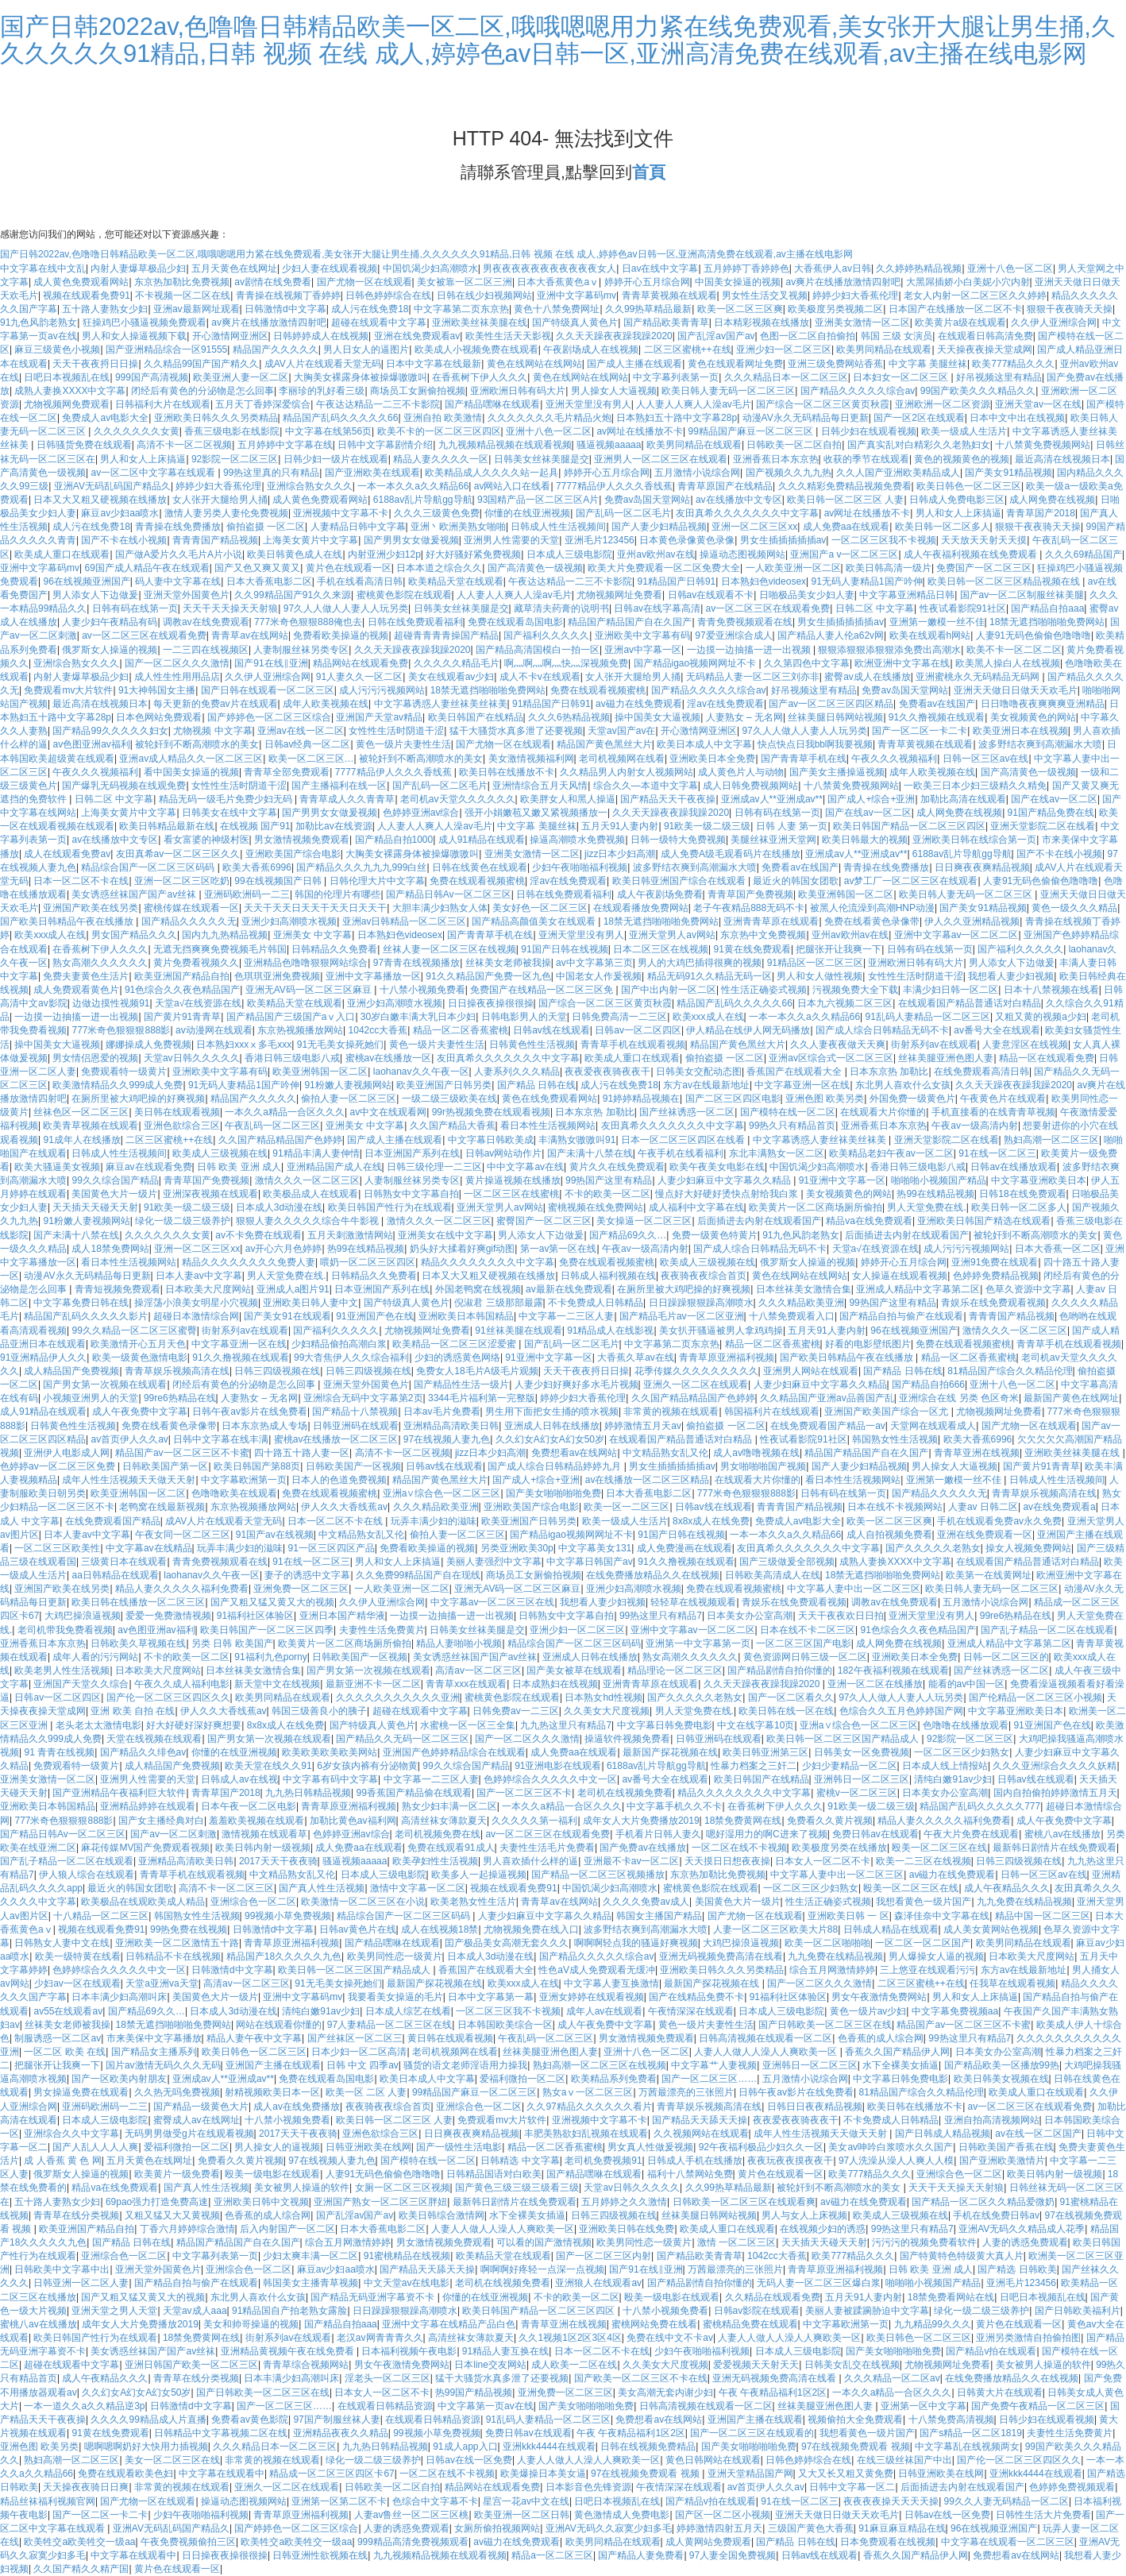 This screenshot has height=2576, width=1126. Describe the element at coordinates (186, 595) in the screenshot. I see `亚洲天堂外国黄色片` at that location.